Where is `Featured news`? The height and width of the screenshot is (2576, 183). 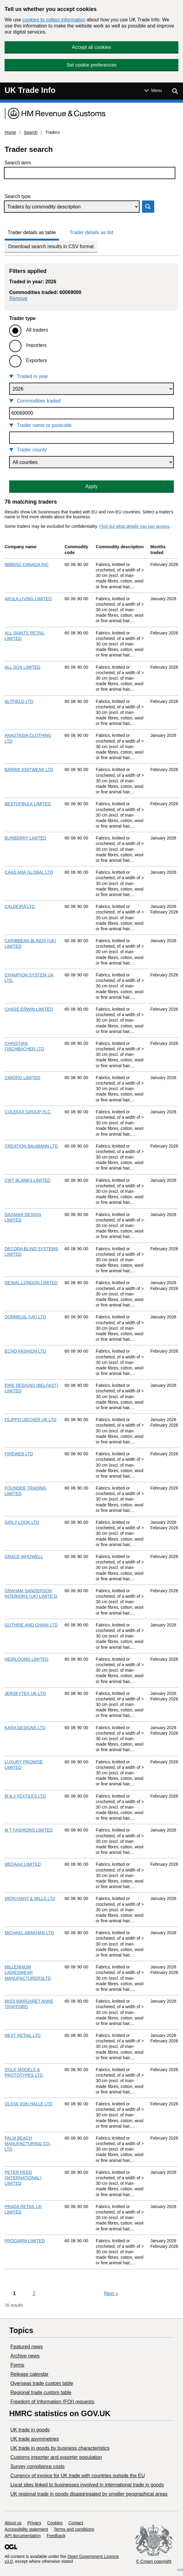
Featured news is located at coordinates (26, 2346).